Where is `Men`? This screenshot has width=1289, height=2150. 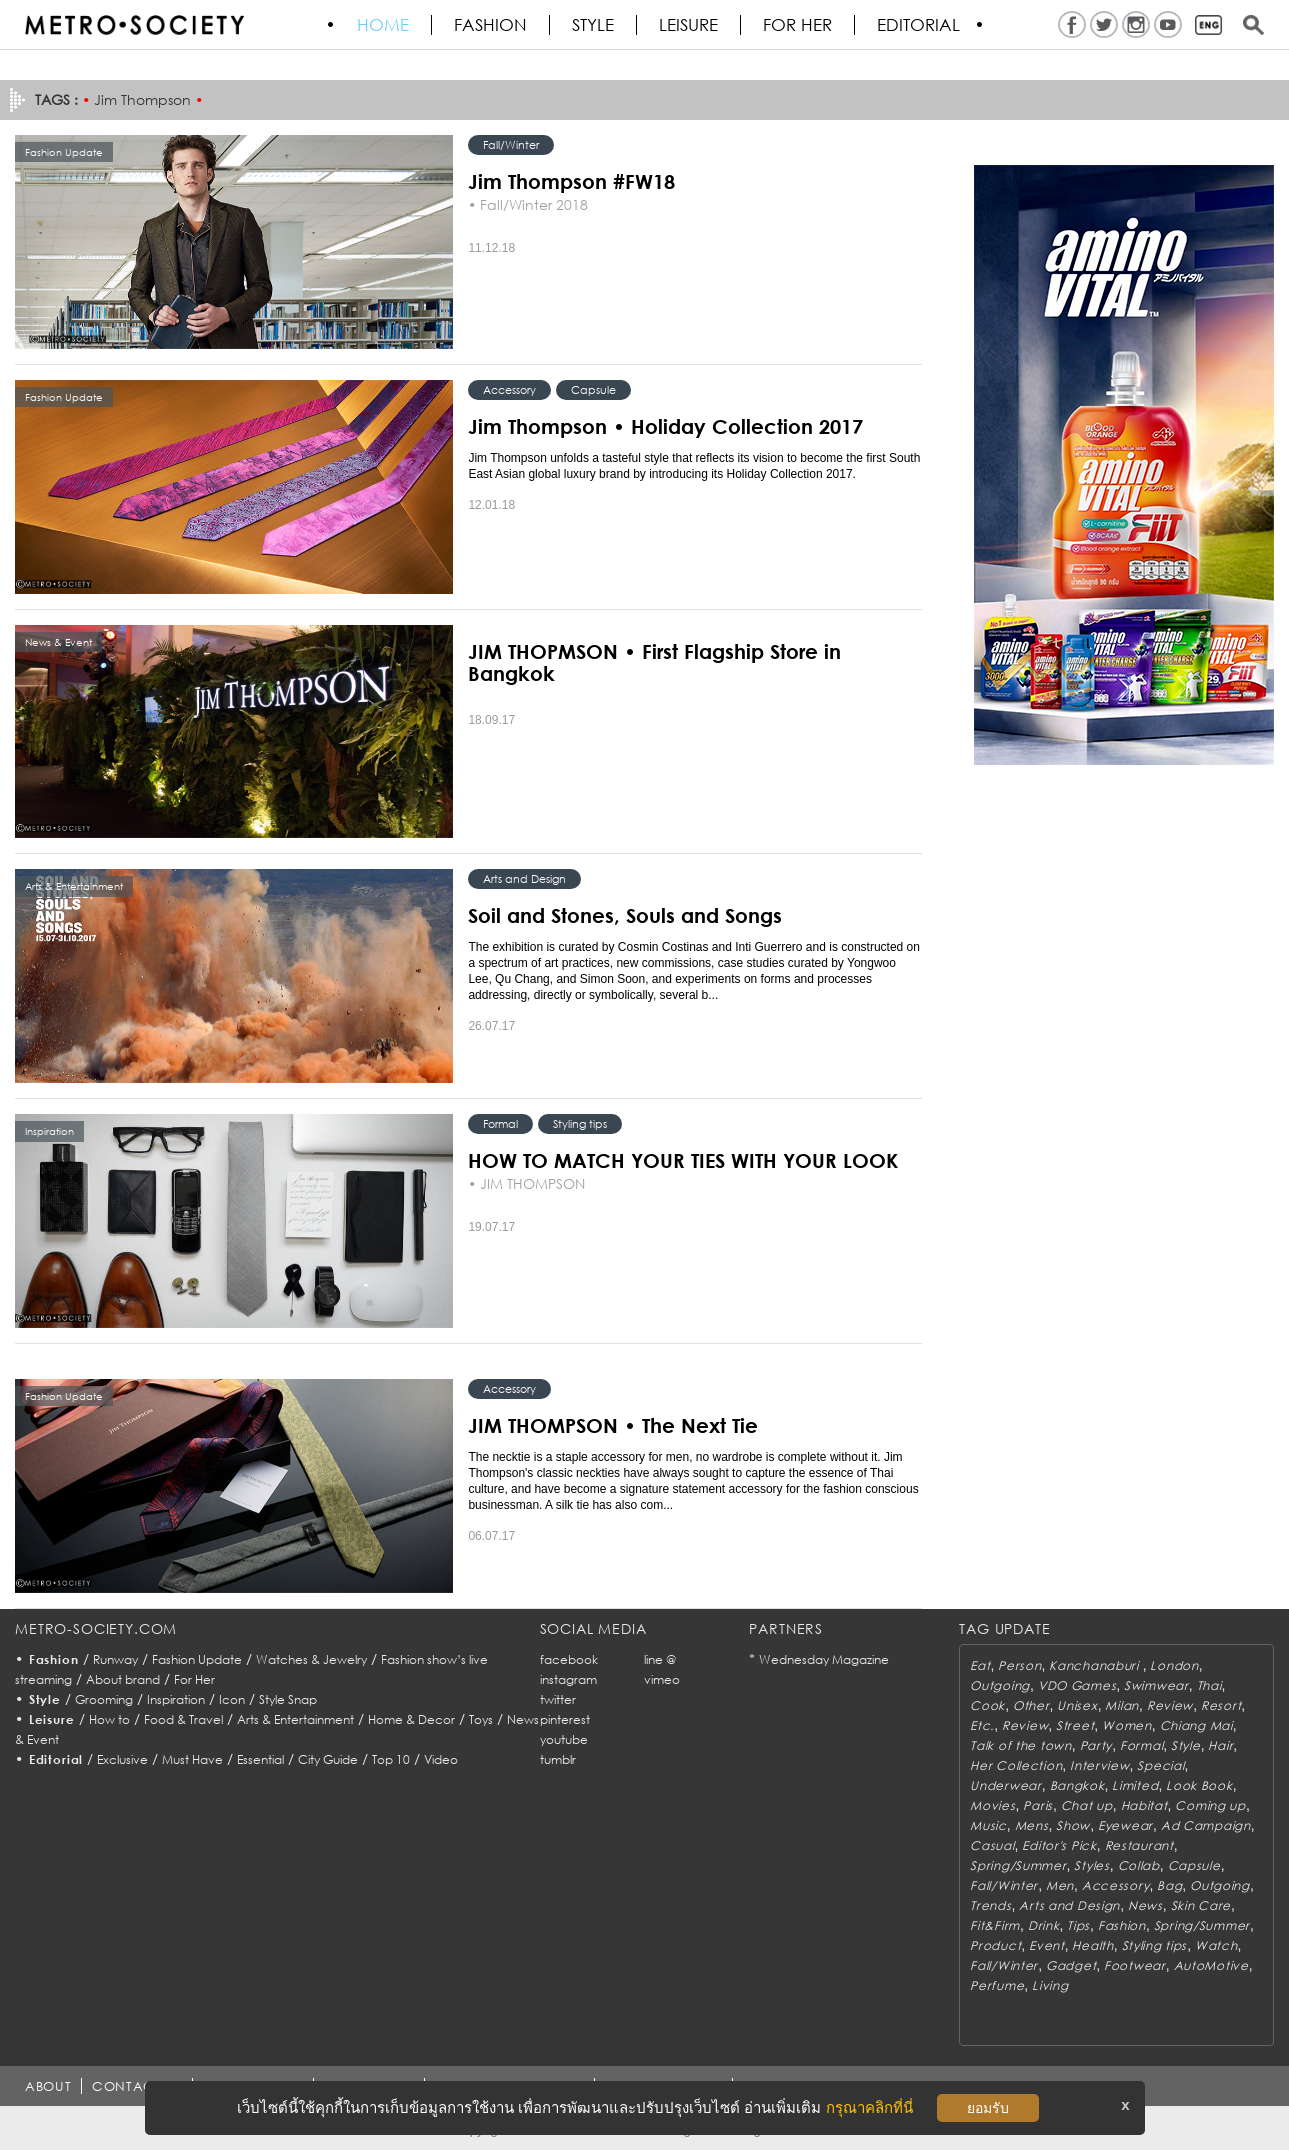 Men is located at coordinates (1060, 1885).